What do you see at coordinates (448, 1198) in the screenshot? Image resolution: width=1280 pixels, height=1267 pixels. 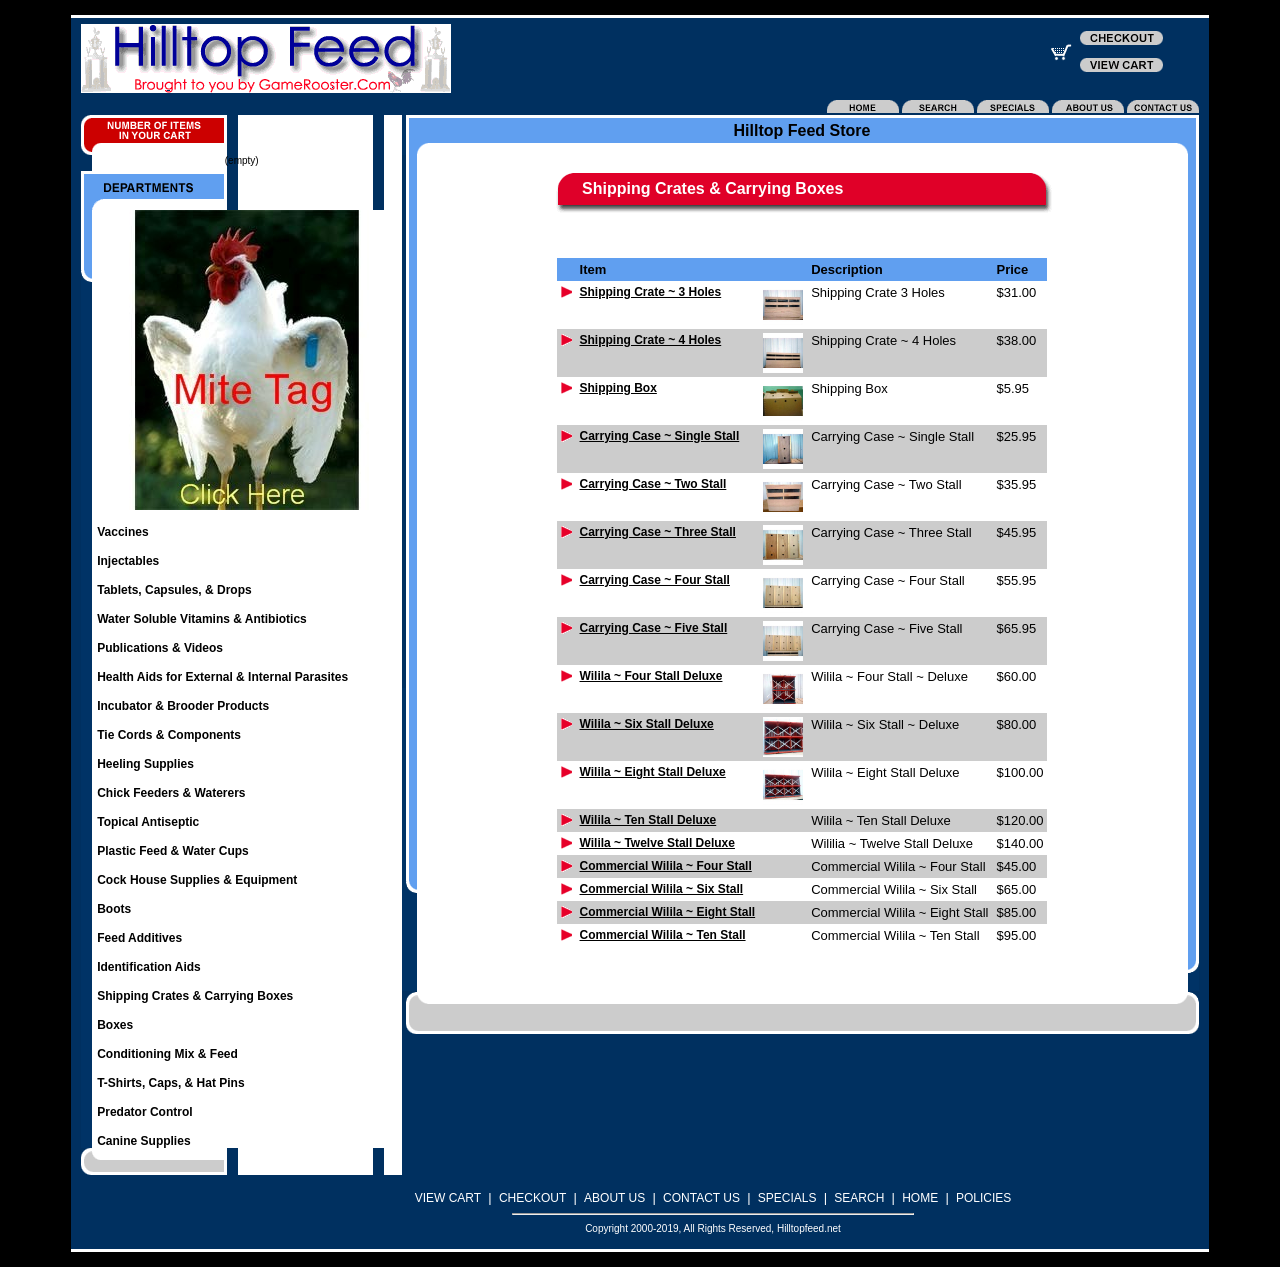 I see `VIEW CART` at bounding box center [448, 1198].